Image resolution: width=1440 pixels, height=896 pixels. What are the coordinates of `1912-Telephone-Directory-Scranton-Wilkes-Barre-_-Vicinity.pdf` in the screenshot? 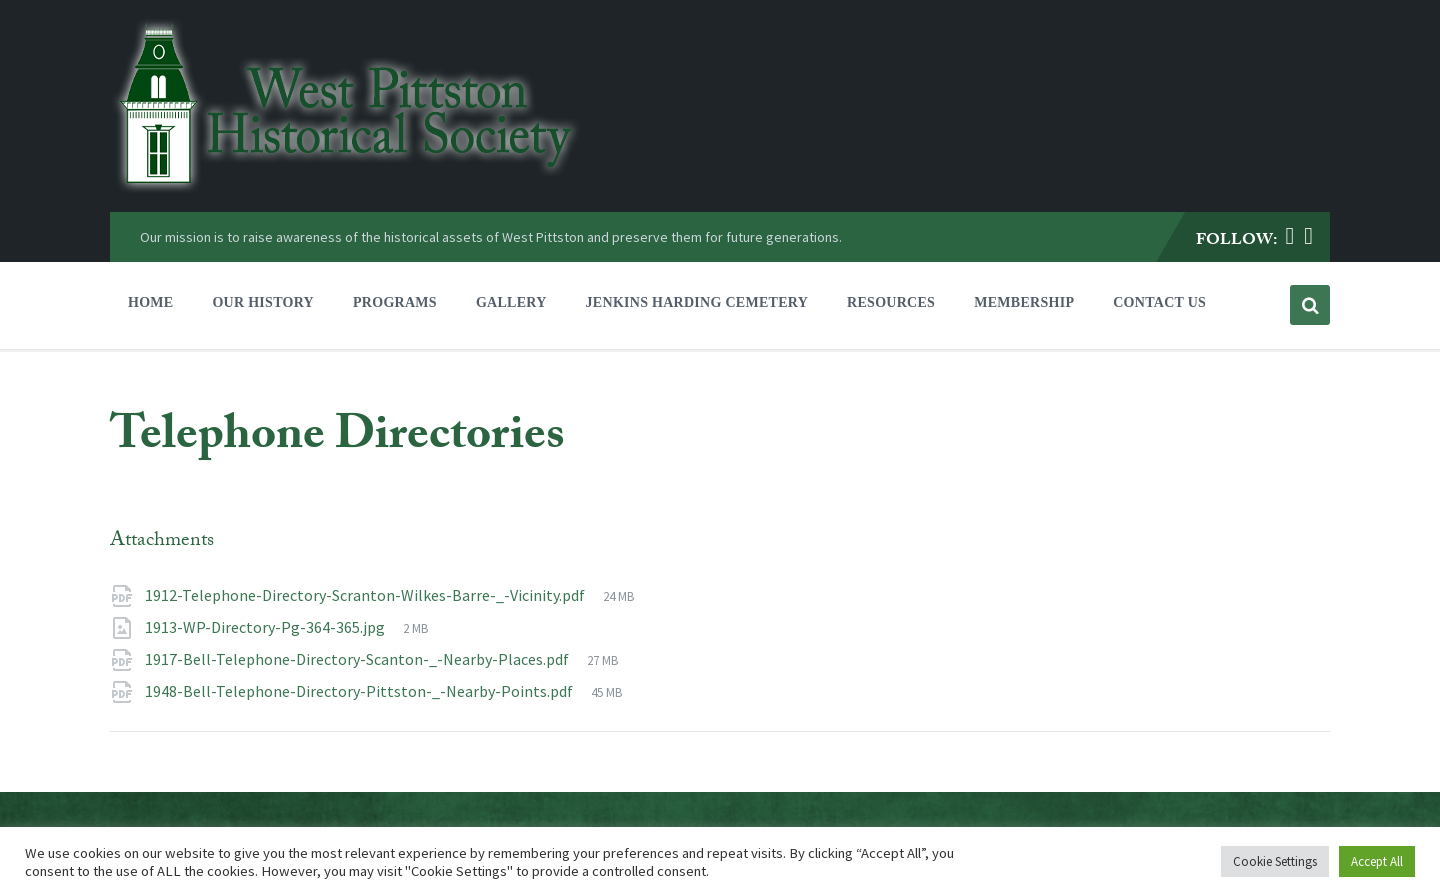 It's located at (366, 595).